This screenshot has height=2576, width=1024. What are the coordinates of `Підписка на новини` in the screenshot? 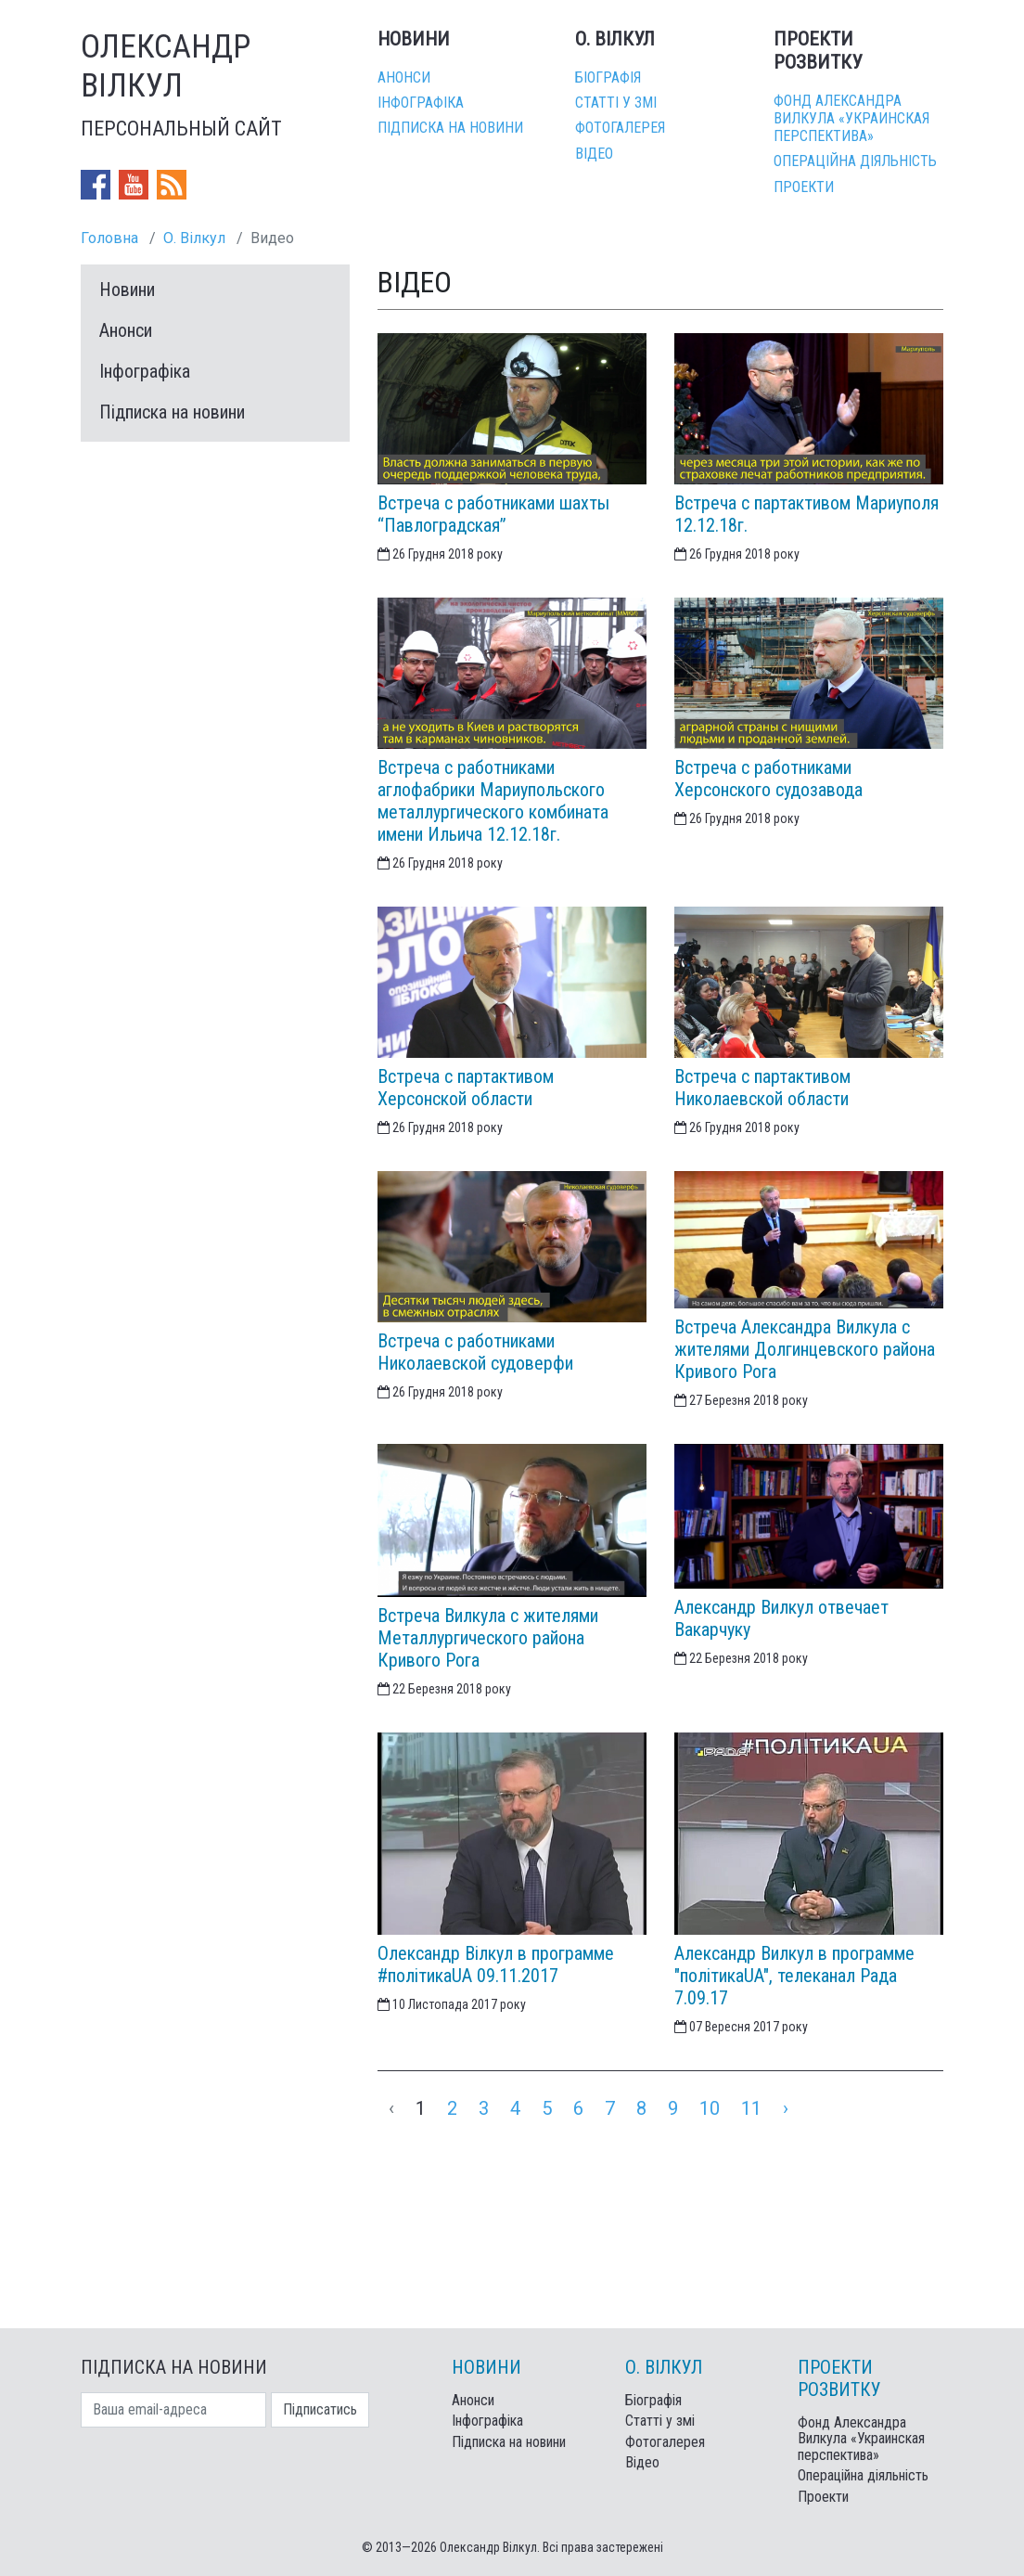 It's located at (450, 127).